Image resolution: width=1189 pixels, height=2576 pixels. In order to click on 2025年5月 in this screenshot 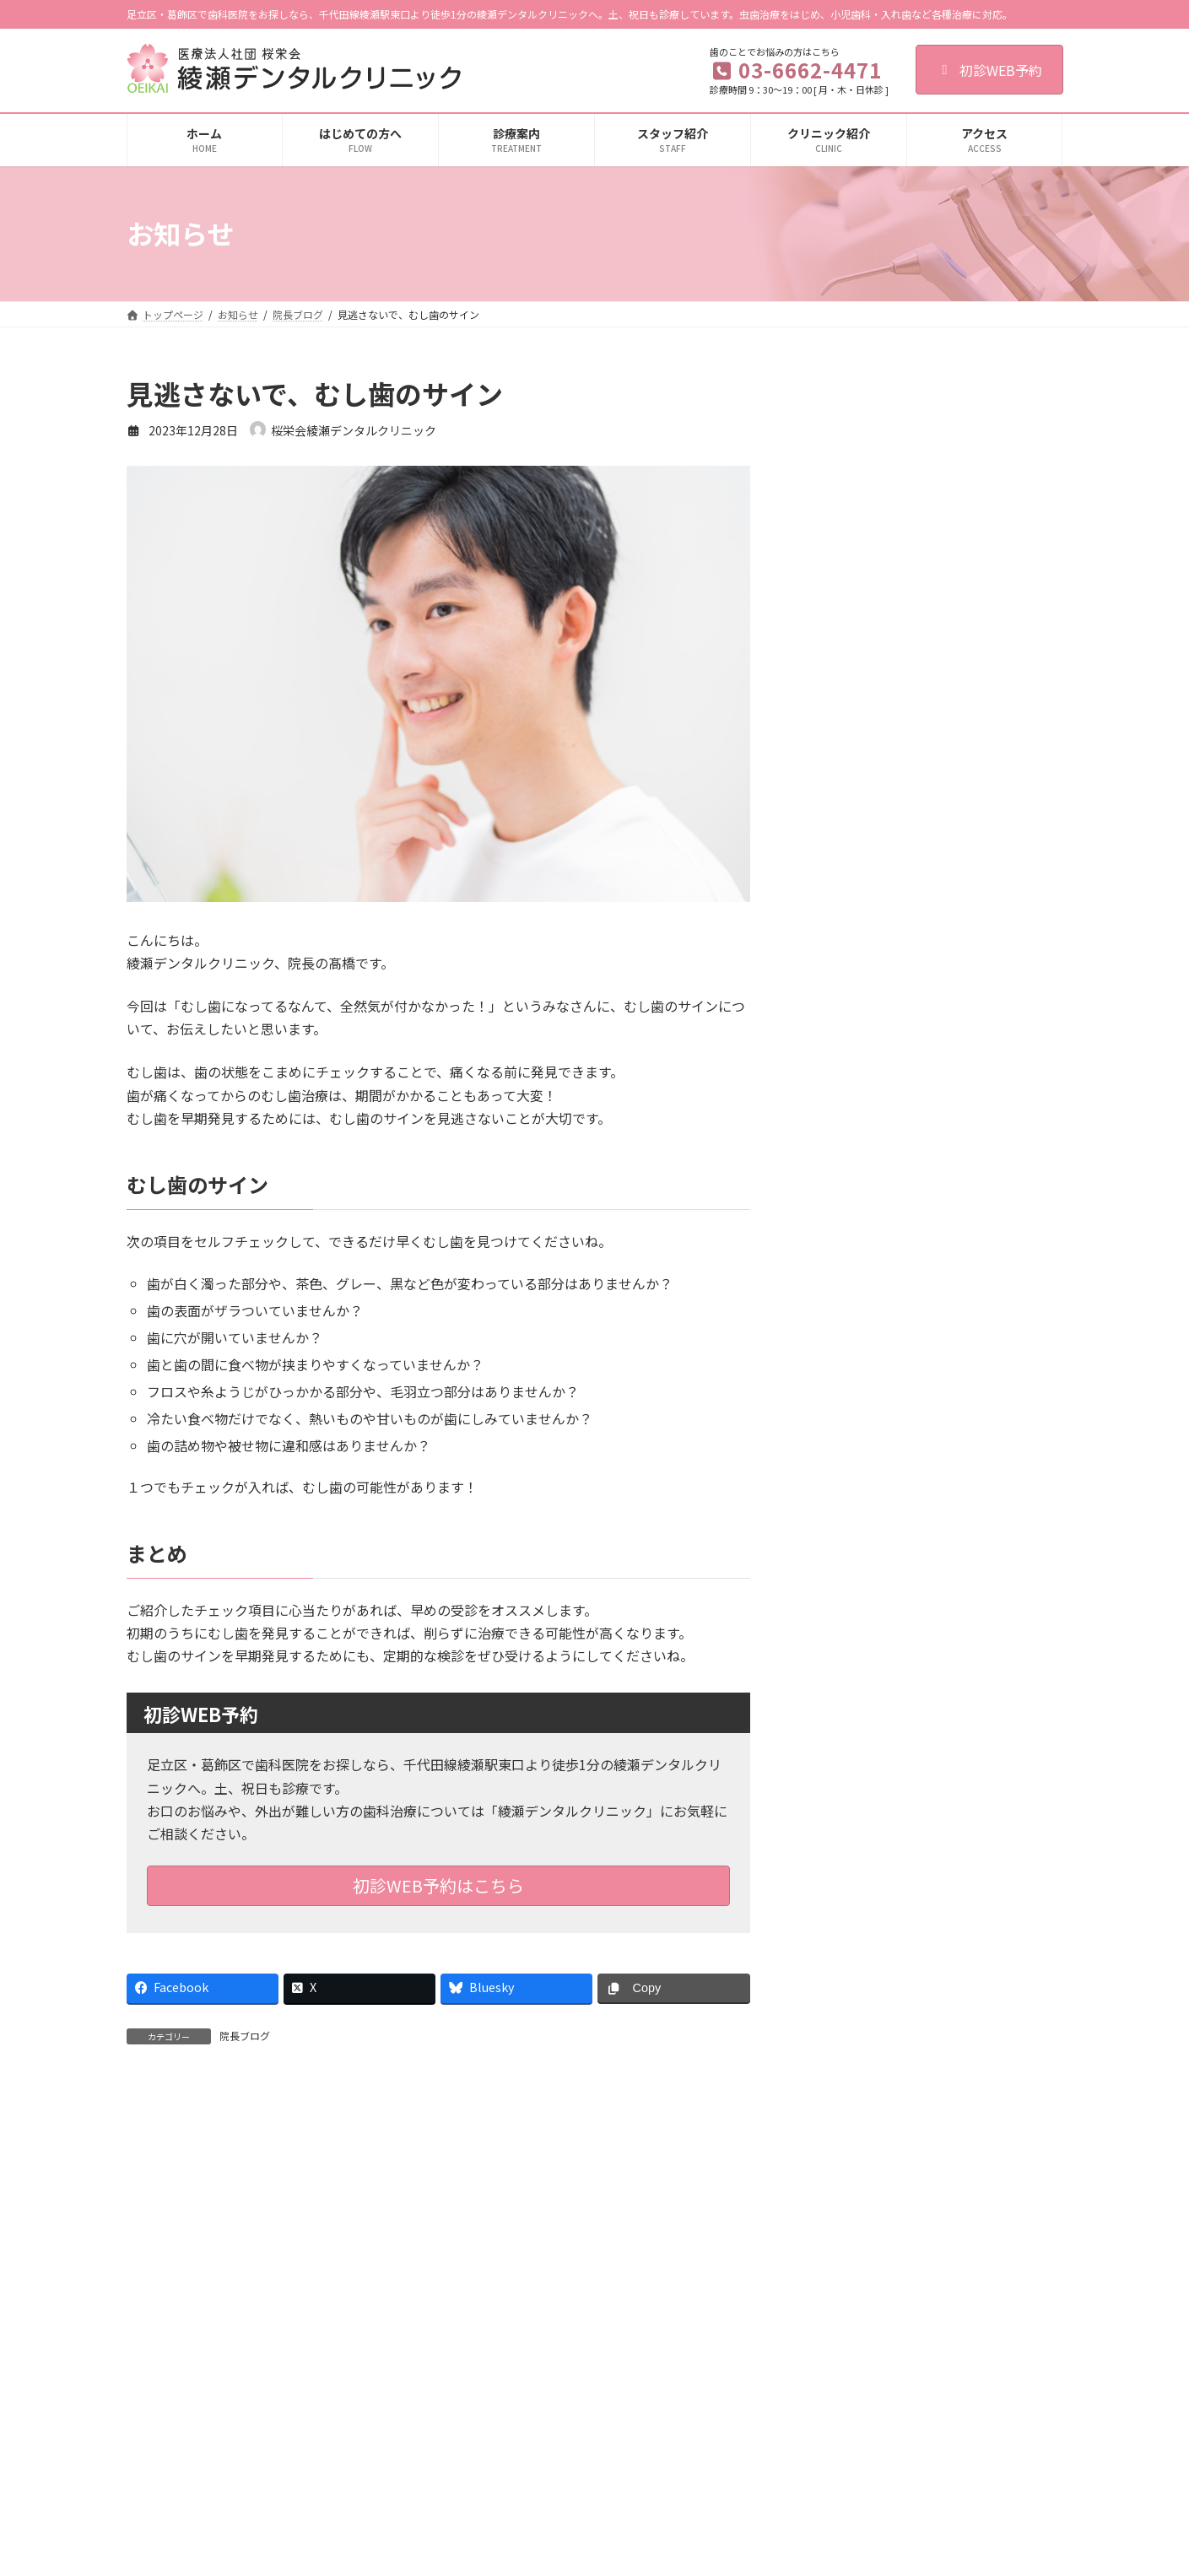, I will do `click(844, 1301)`.